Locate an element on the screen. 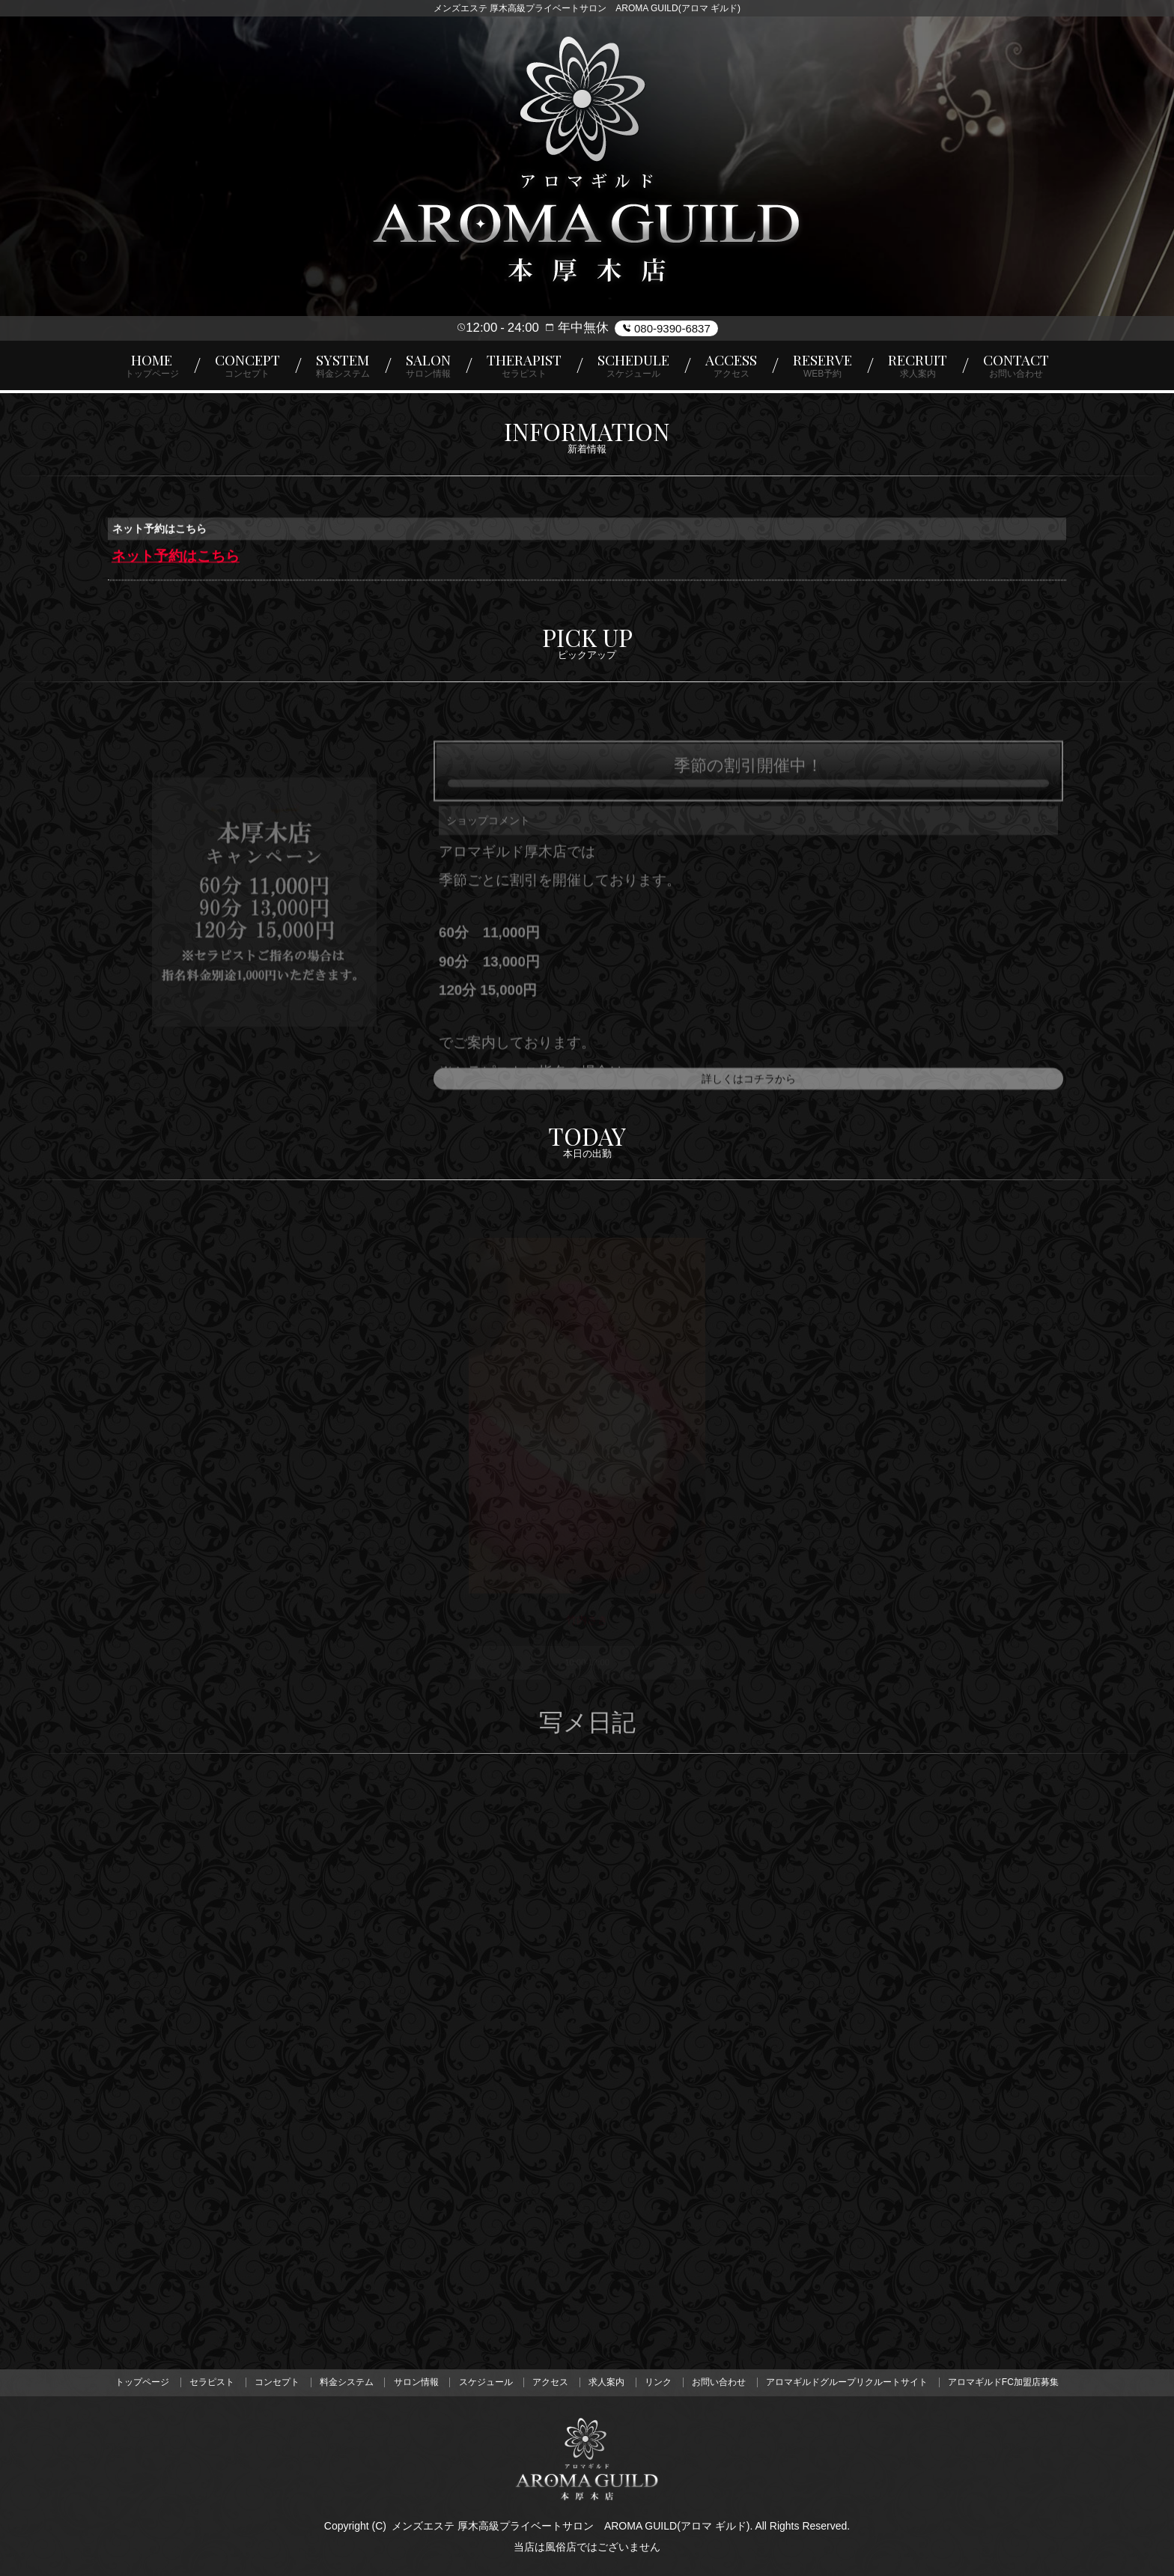  アクセス is located at coordinates (551, 2383).